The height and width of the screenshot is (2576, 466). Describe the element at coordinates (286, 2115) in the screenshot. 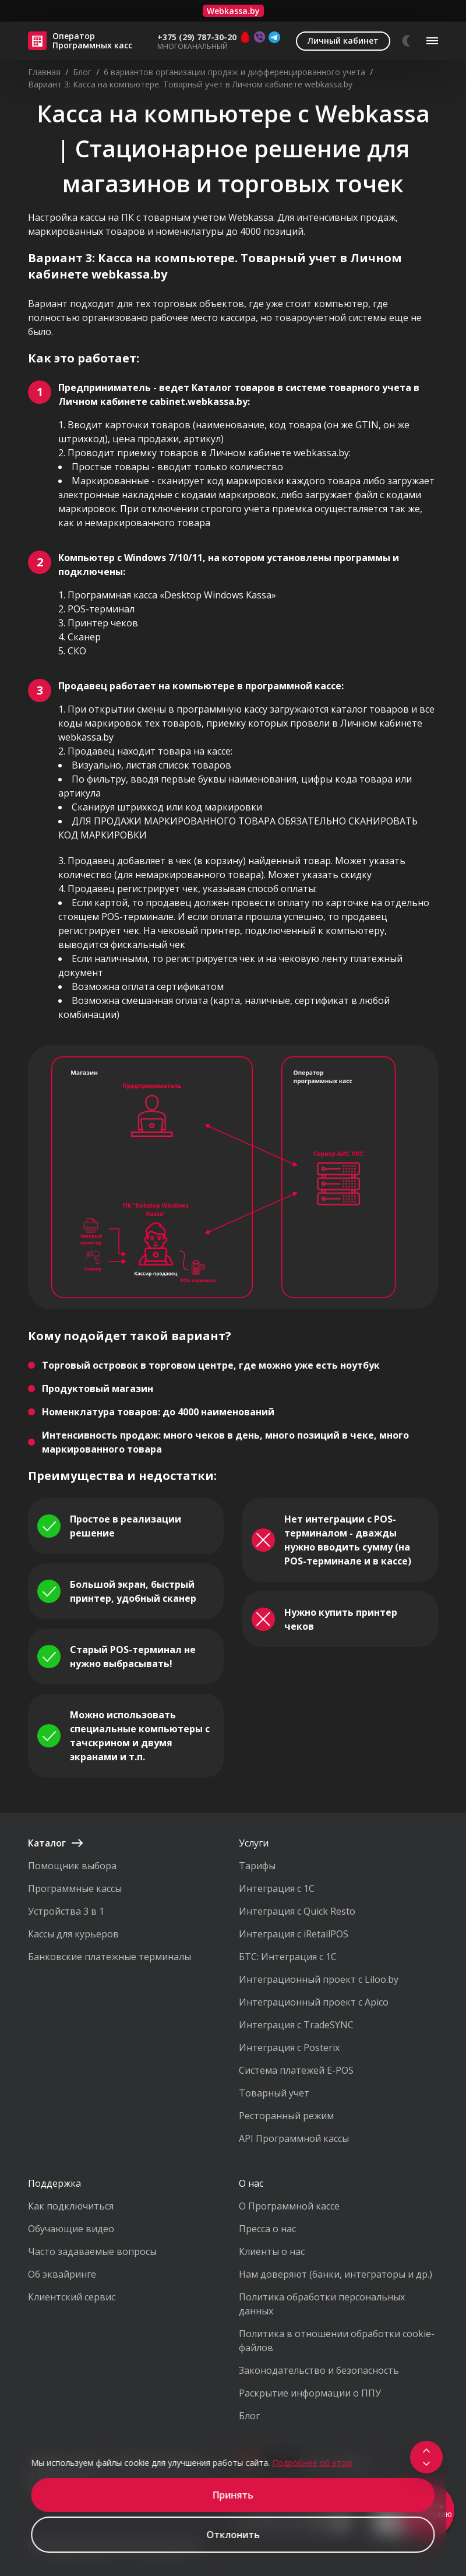

I see `Ресторанный режим` at that location.